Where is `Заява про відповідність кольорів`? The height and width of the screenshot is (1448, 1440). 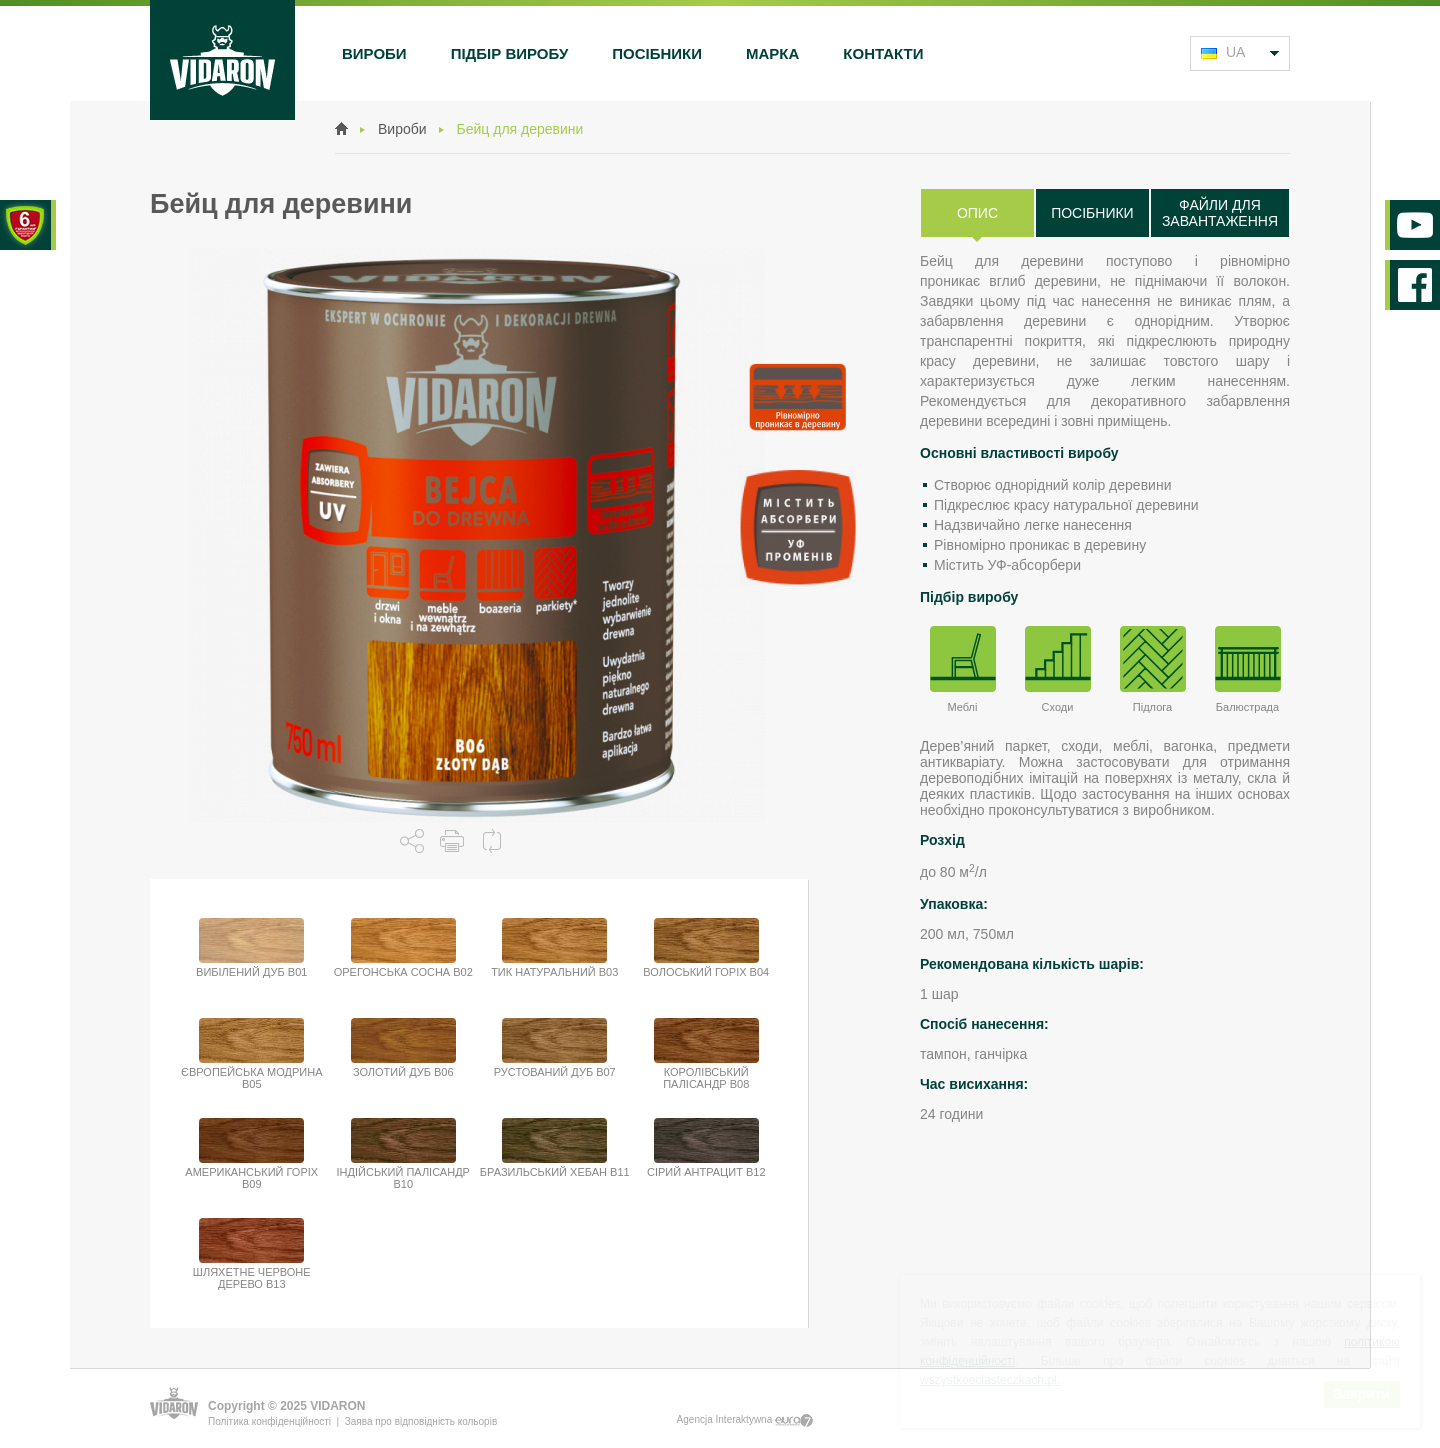 Заява про відповідність кольорів is located at coordinates (421, 1421).